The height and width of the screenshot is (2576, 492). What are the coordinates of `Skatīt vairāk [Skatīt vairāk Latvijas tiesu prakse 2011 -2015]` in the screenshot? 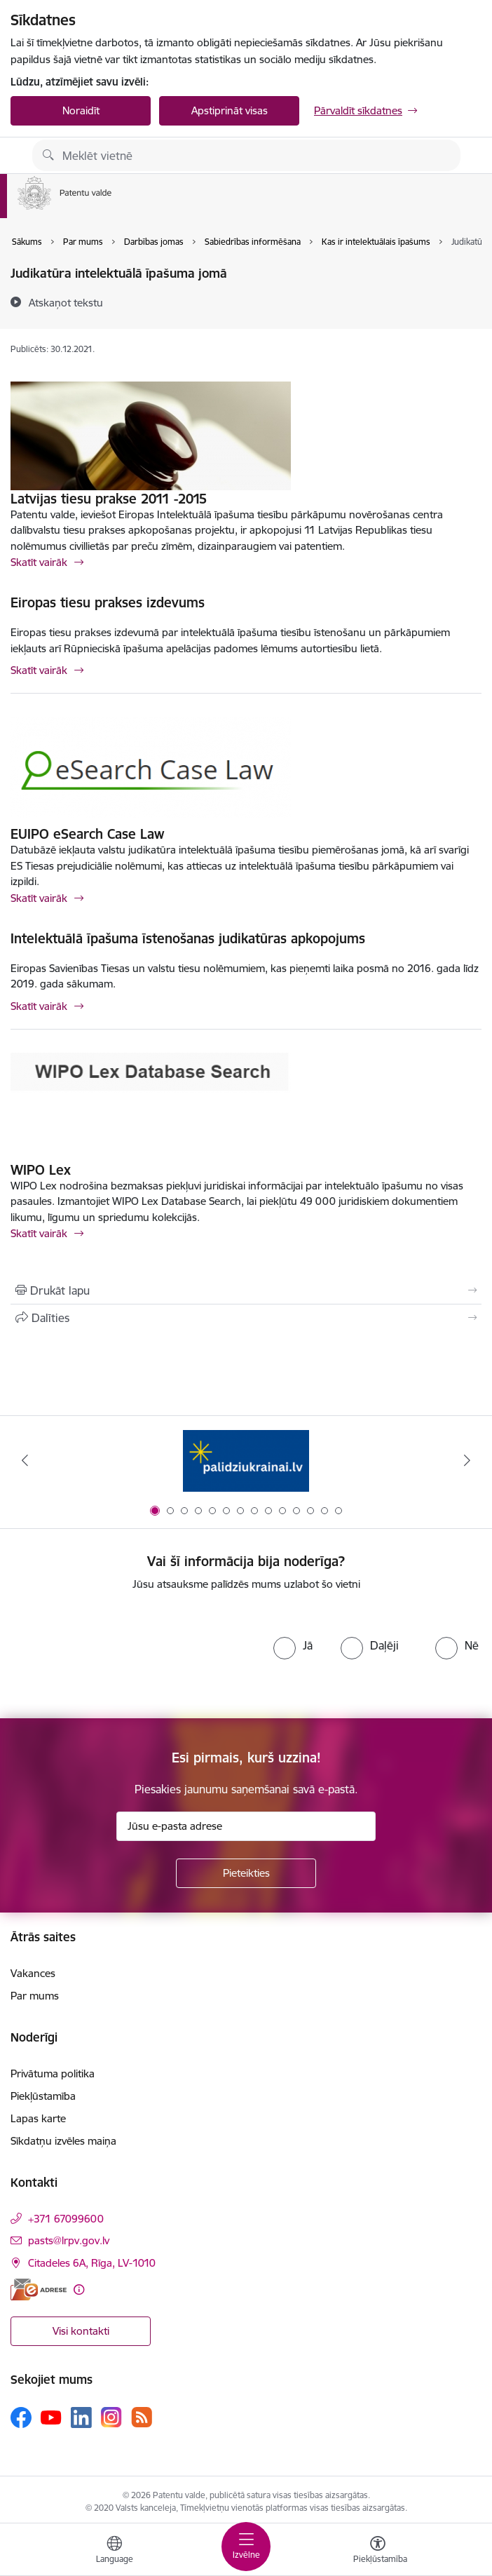 It's located at (39, 562).